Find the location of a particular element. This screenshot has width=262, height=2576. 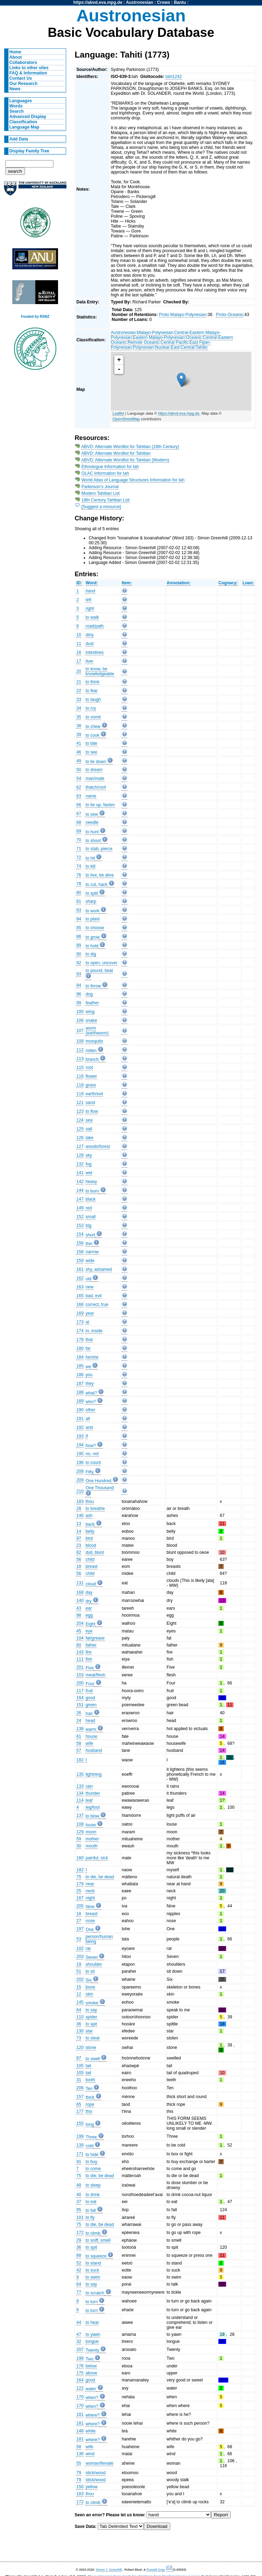

155 is located at coordinates (79, 2123).